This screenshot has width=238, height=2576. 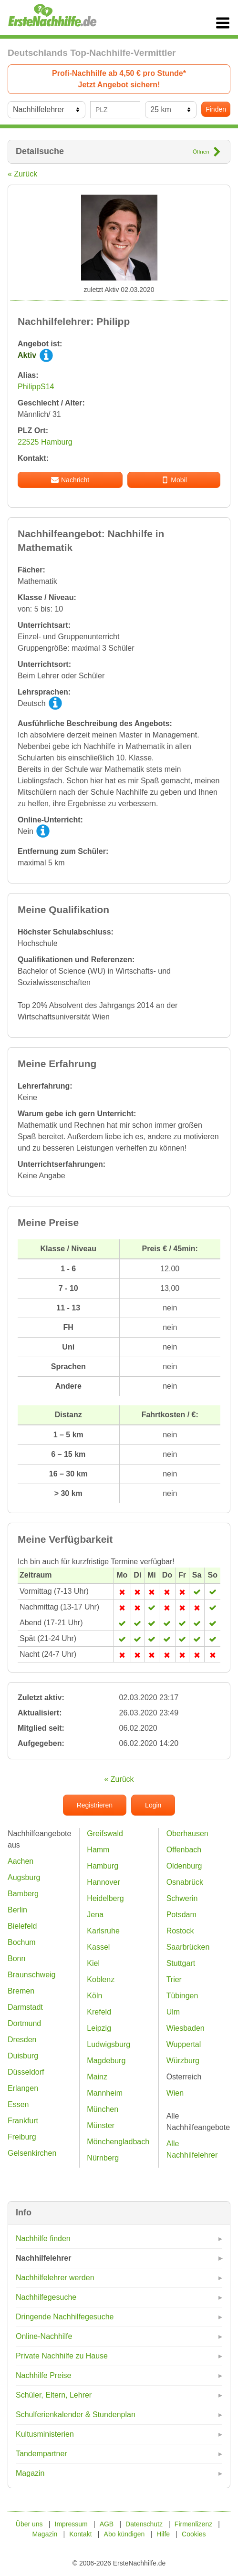 I want to click on Saarbrücken, so click(x=188, y=1947).